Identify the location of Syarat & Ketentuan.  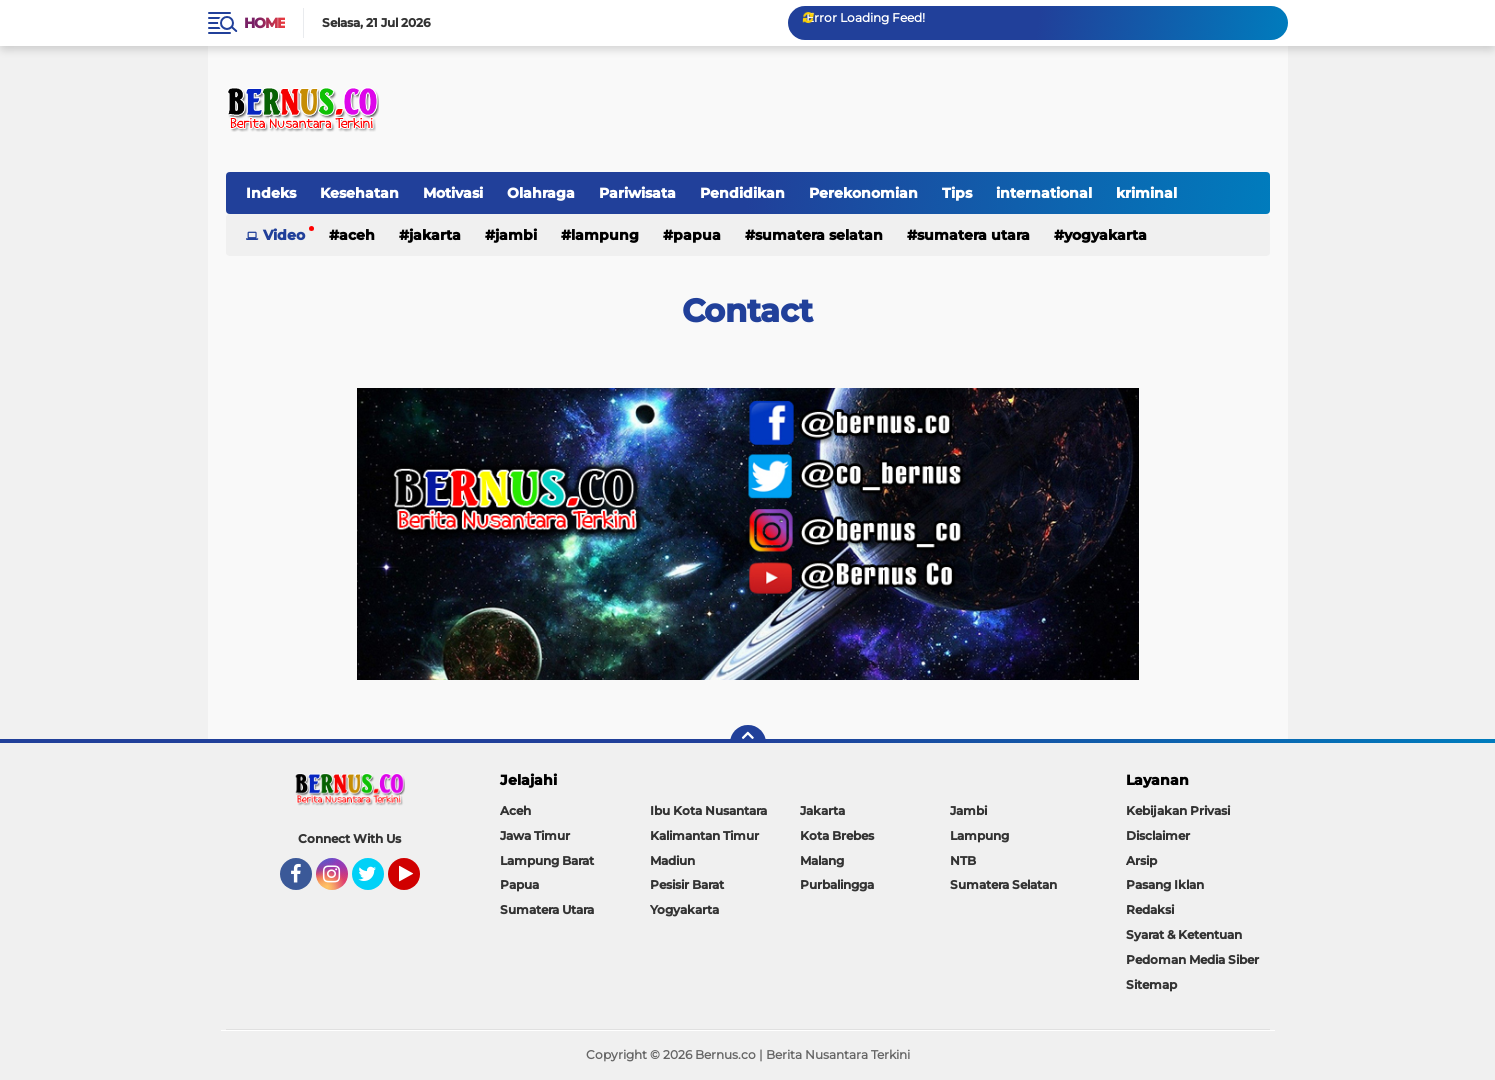
(1184, 934).